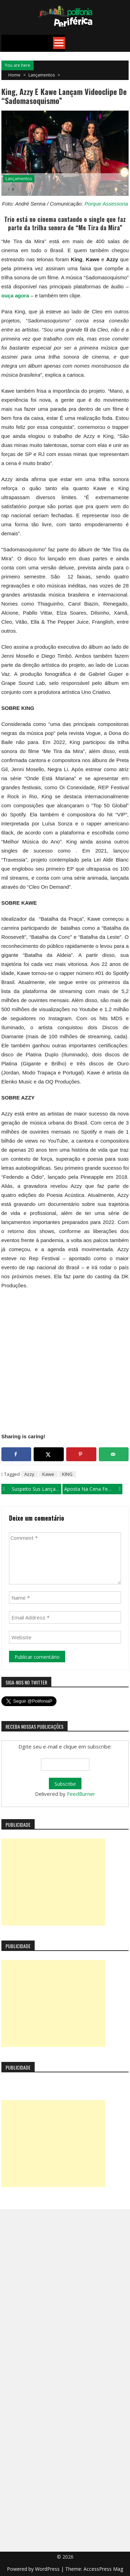 The width and height of the screenshot is (130, 2576). Describe the element at coordinates (103, 2569) in the screenshot. I see `AccessPress Mag` at that location.